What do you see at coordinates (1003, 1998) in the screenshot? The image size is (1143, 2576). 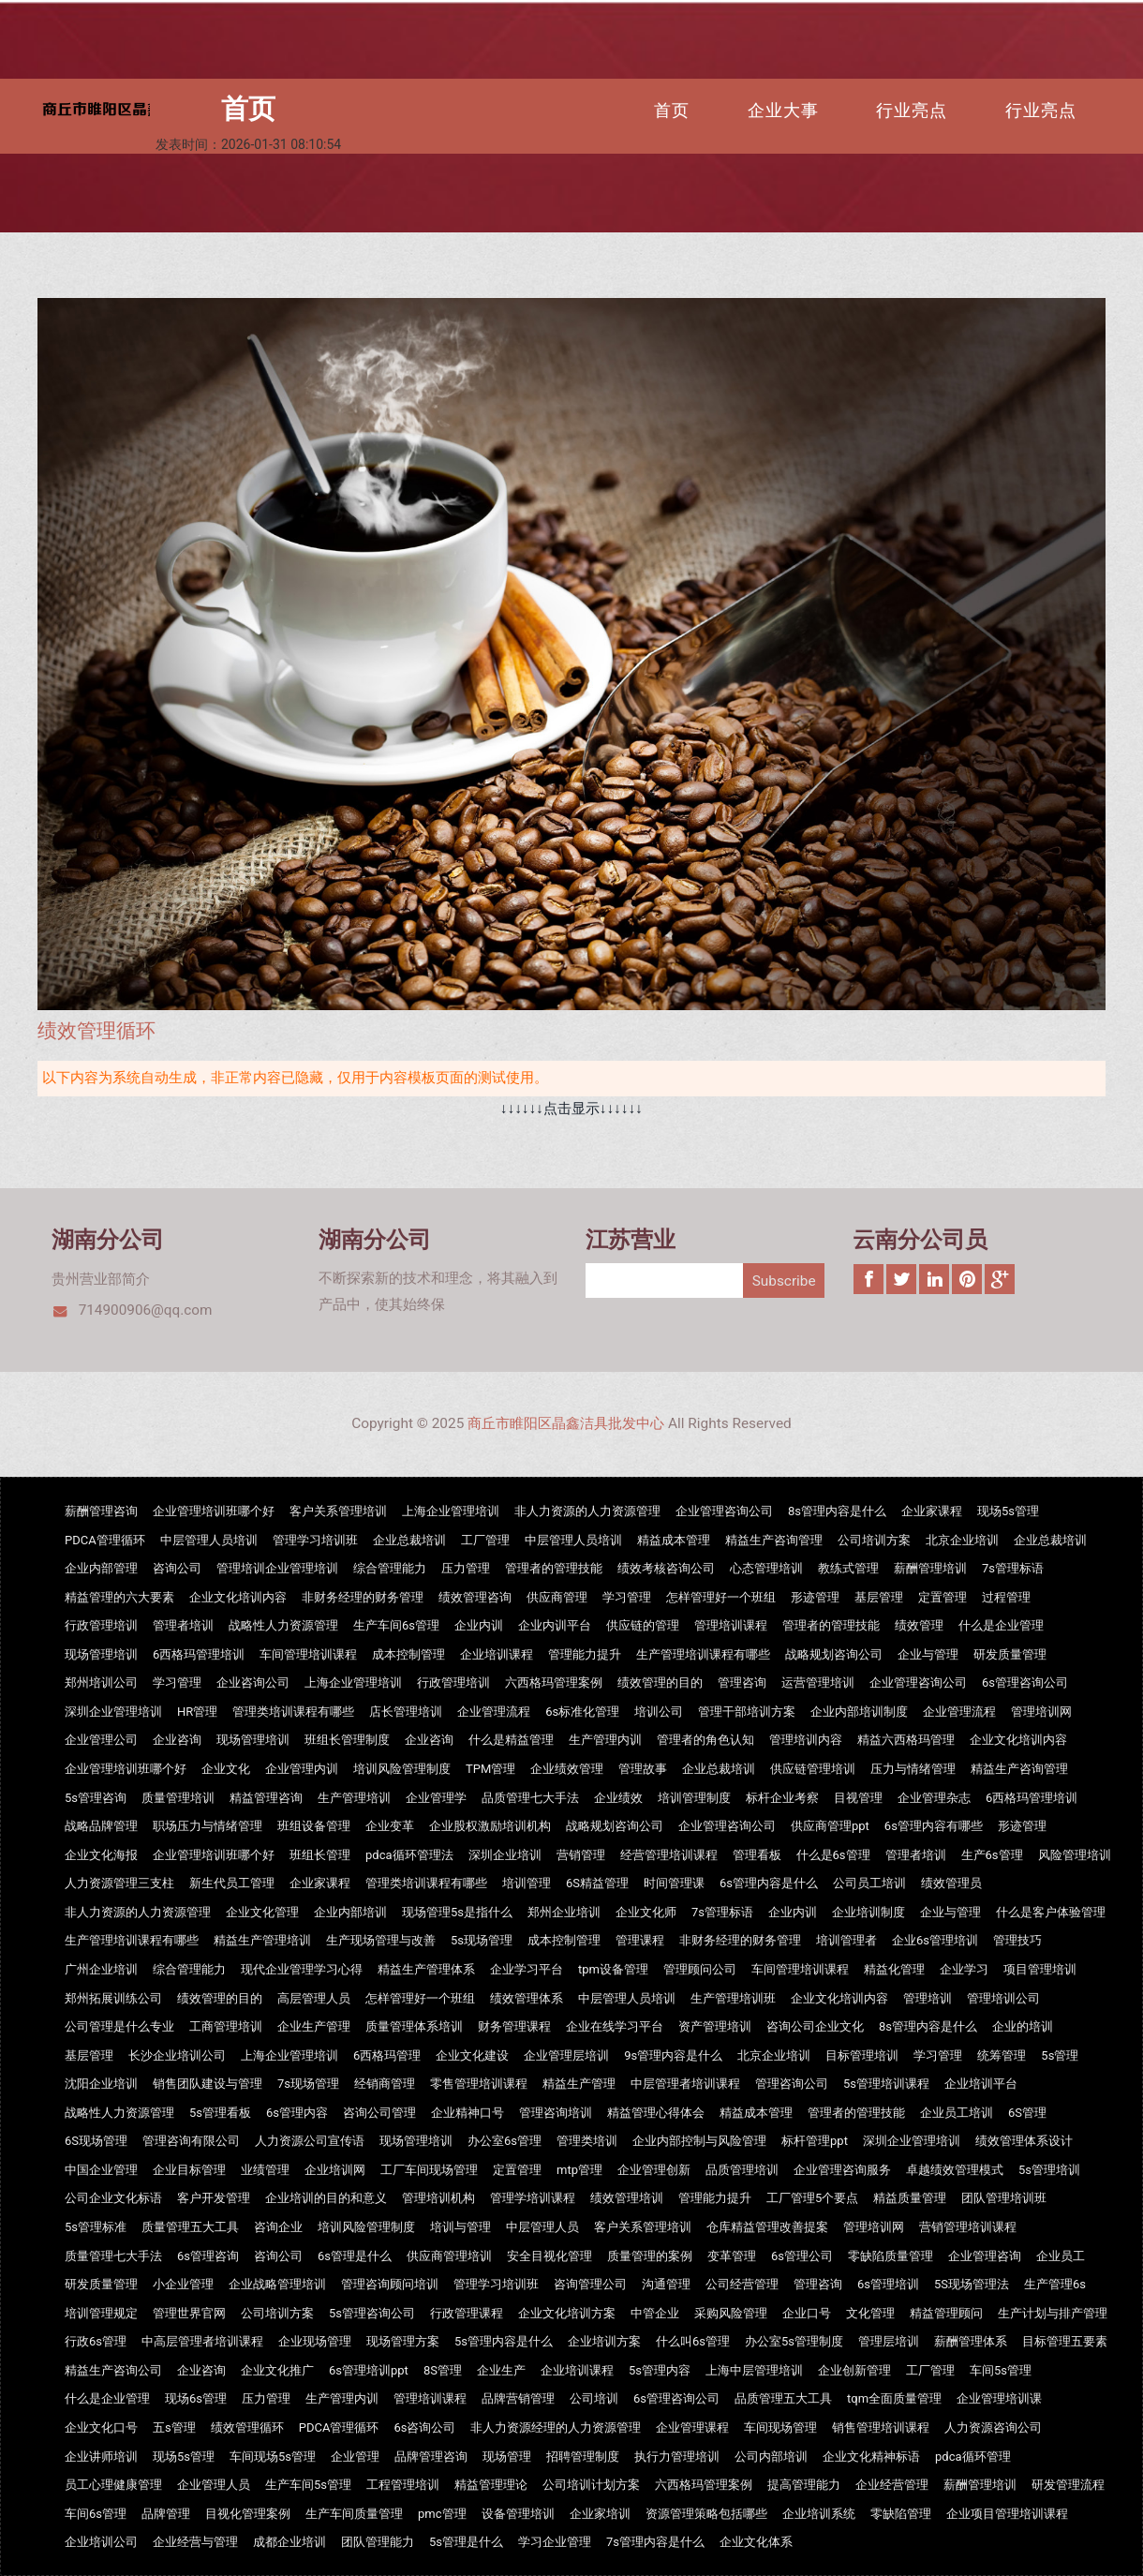 I see `管理培训公司` at bounding box center [1003, 1998].